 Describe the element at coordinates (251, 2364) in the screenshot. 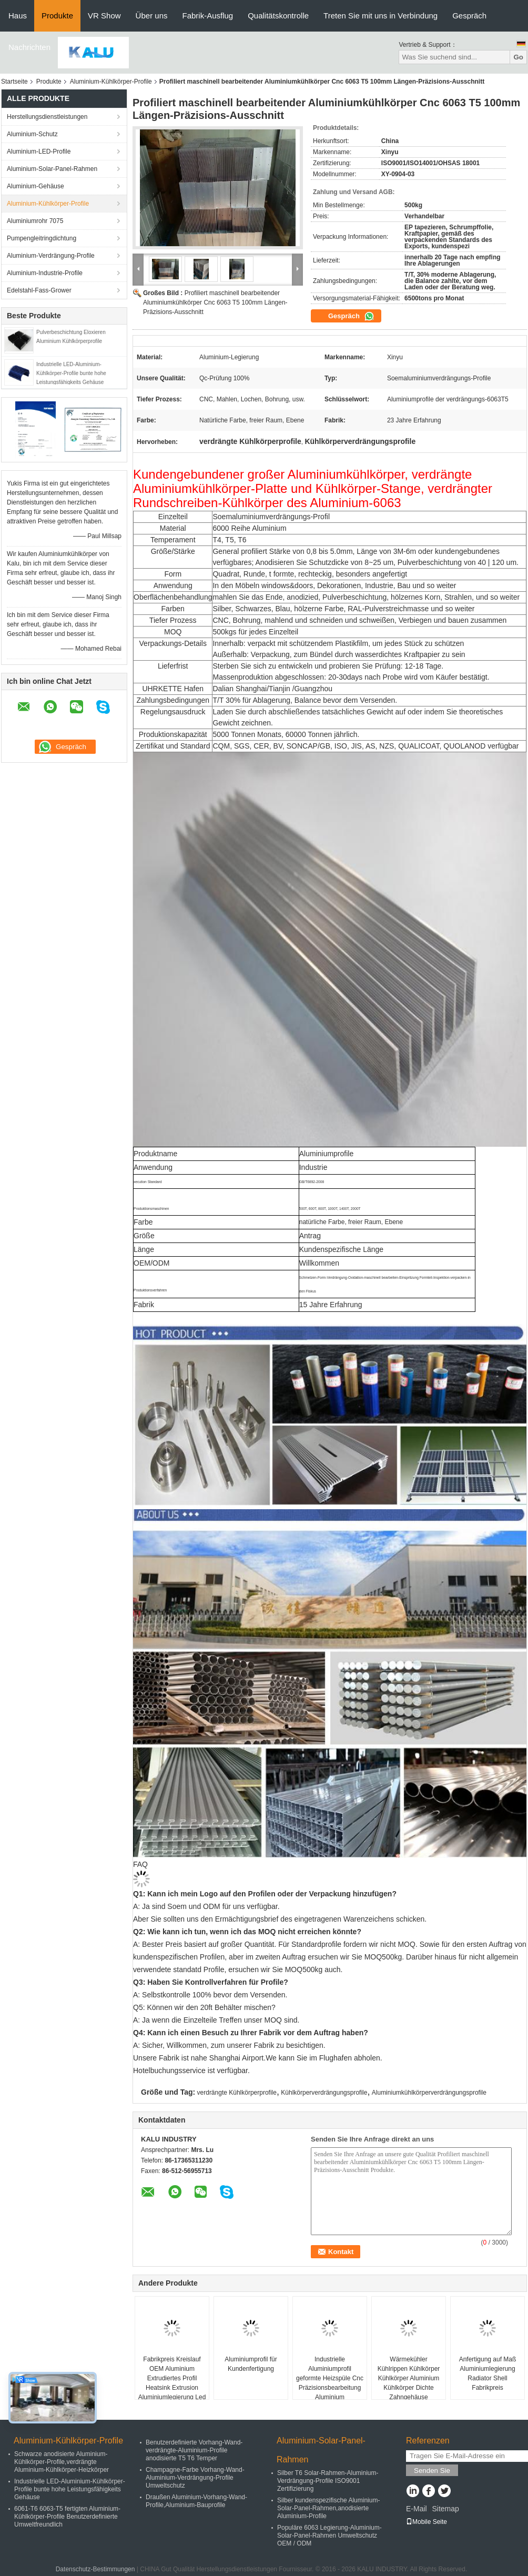

I see `Aluminiumprofil für Kundenfertigung` at that location.